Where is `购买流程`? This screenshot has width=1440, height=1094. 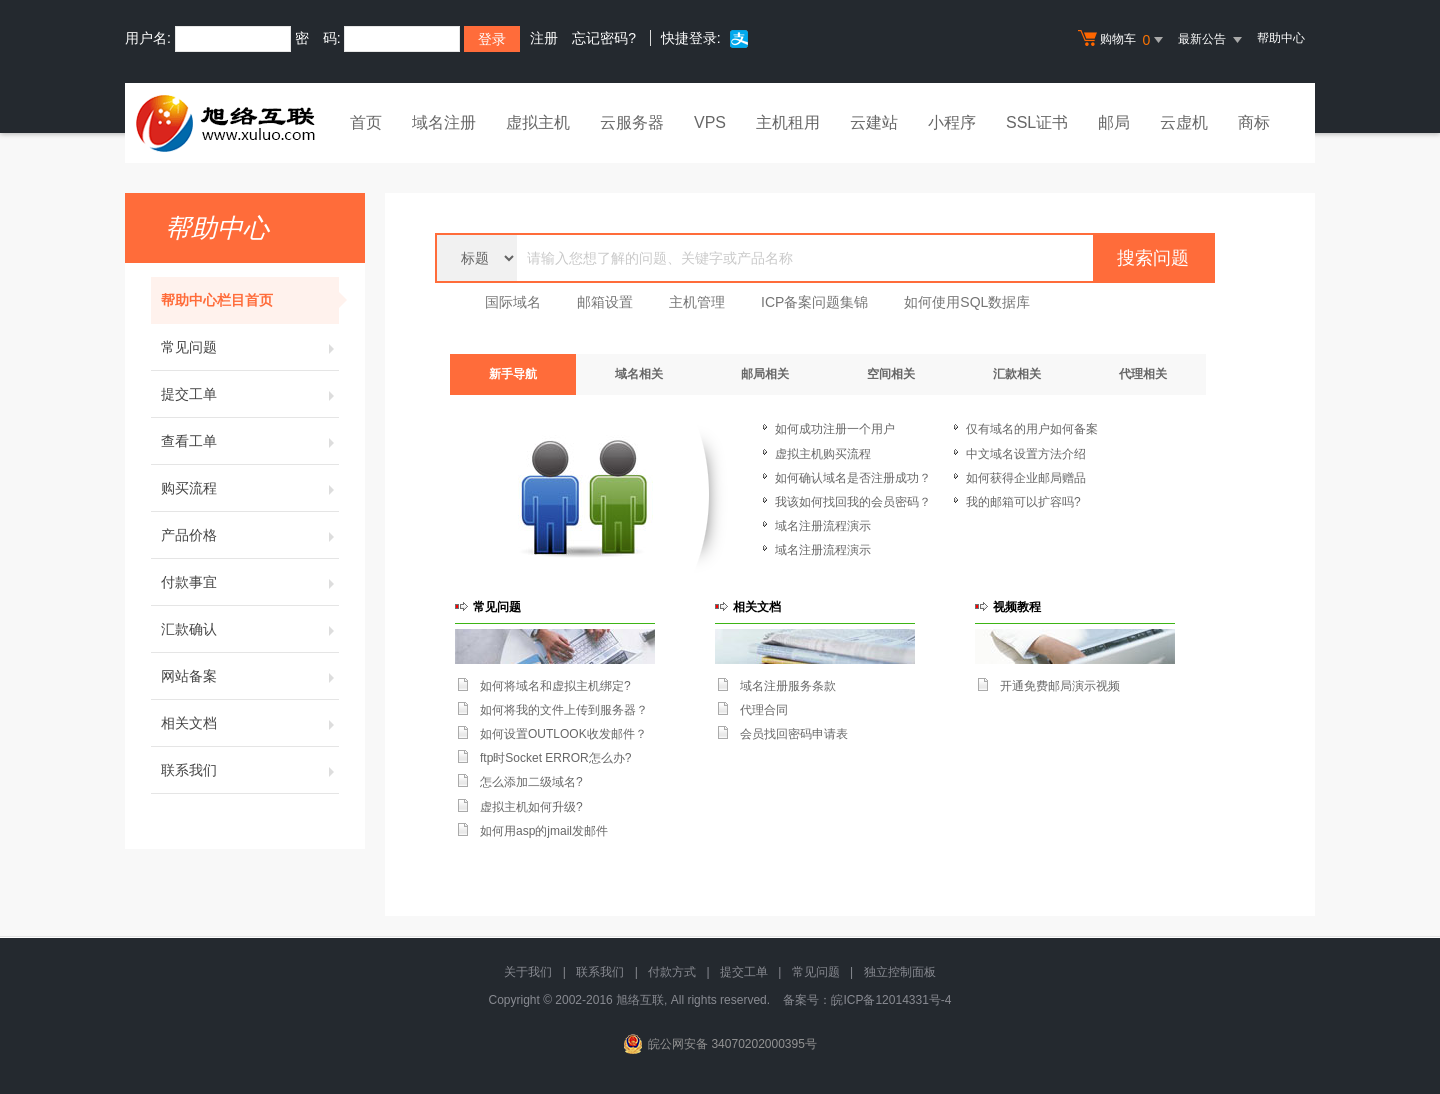 购买流程 is located at coordinates (250, 488).